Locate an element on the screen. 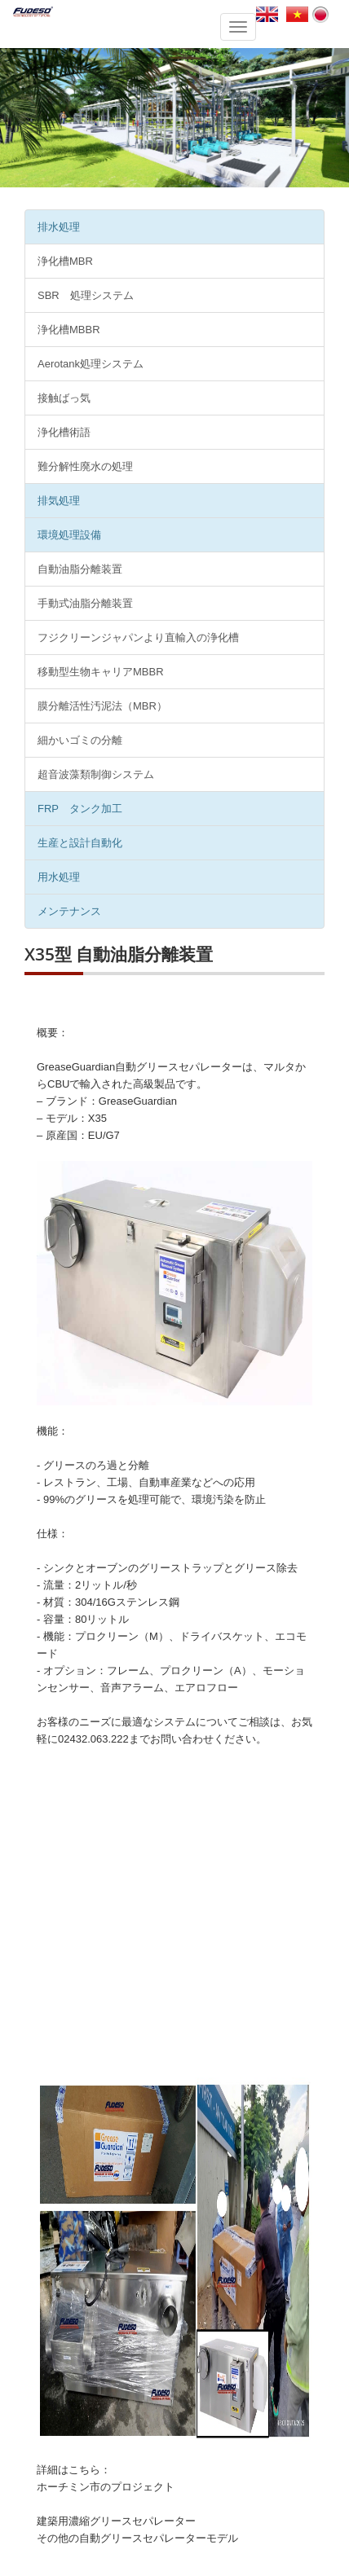 The image size is (349, 2576). 生産と設計自動化 is located at coordinates (80, 843).